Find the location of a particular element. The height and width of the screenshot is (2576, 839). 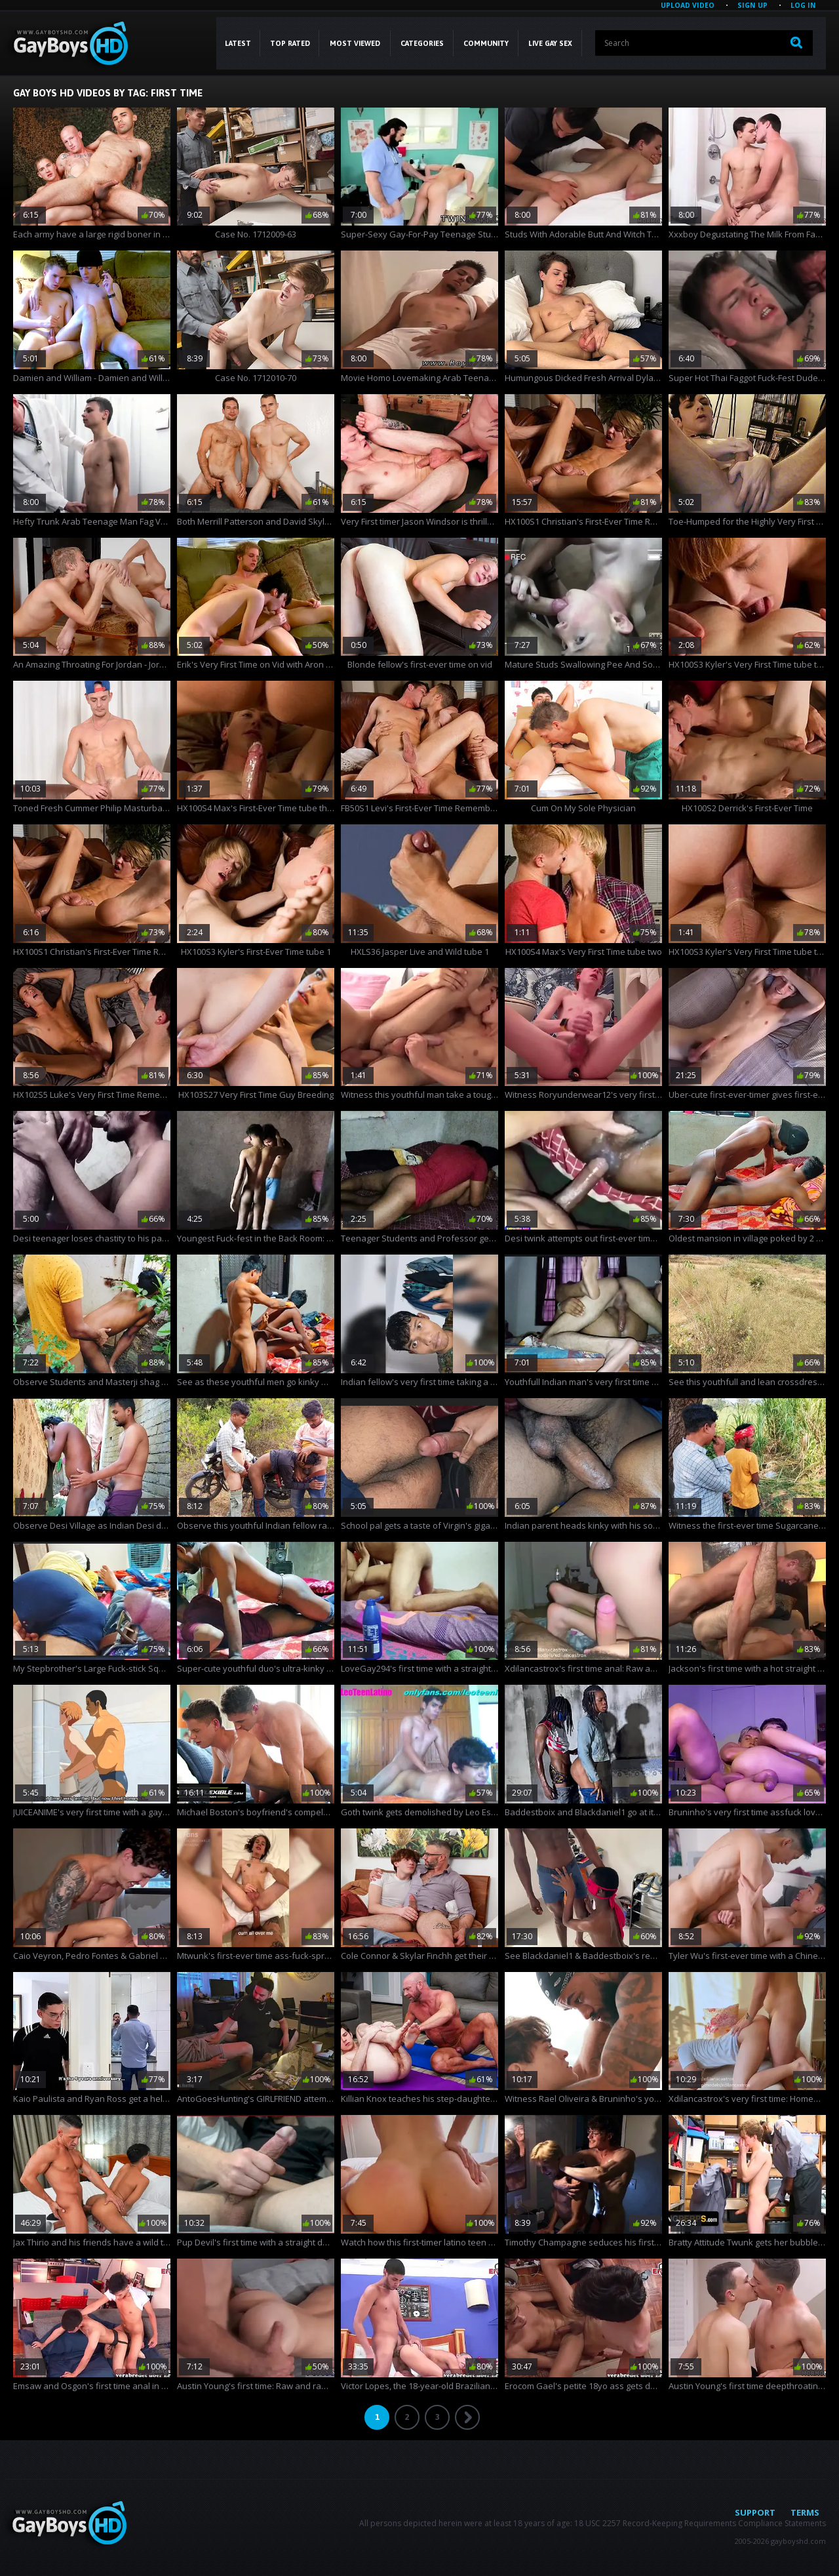

Terms is located at coordinates (804, 2512).